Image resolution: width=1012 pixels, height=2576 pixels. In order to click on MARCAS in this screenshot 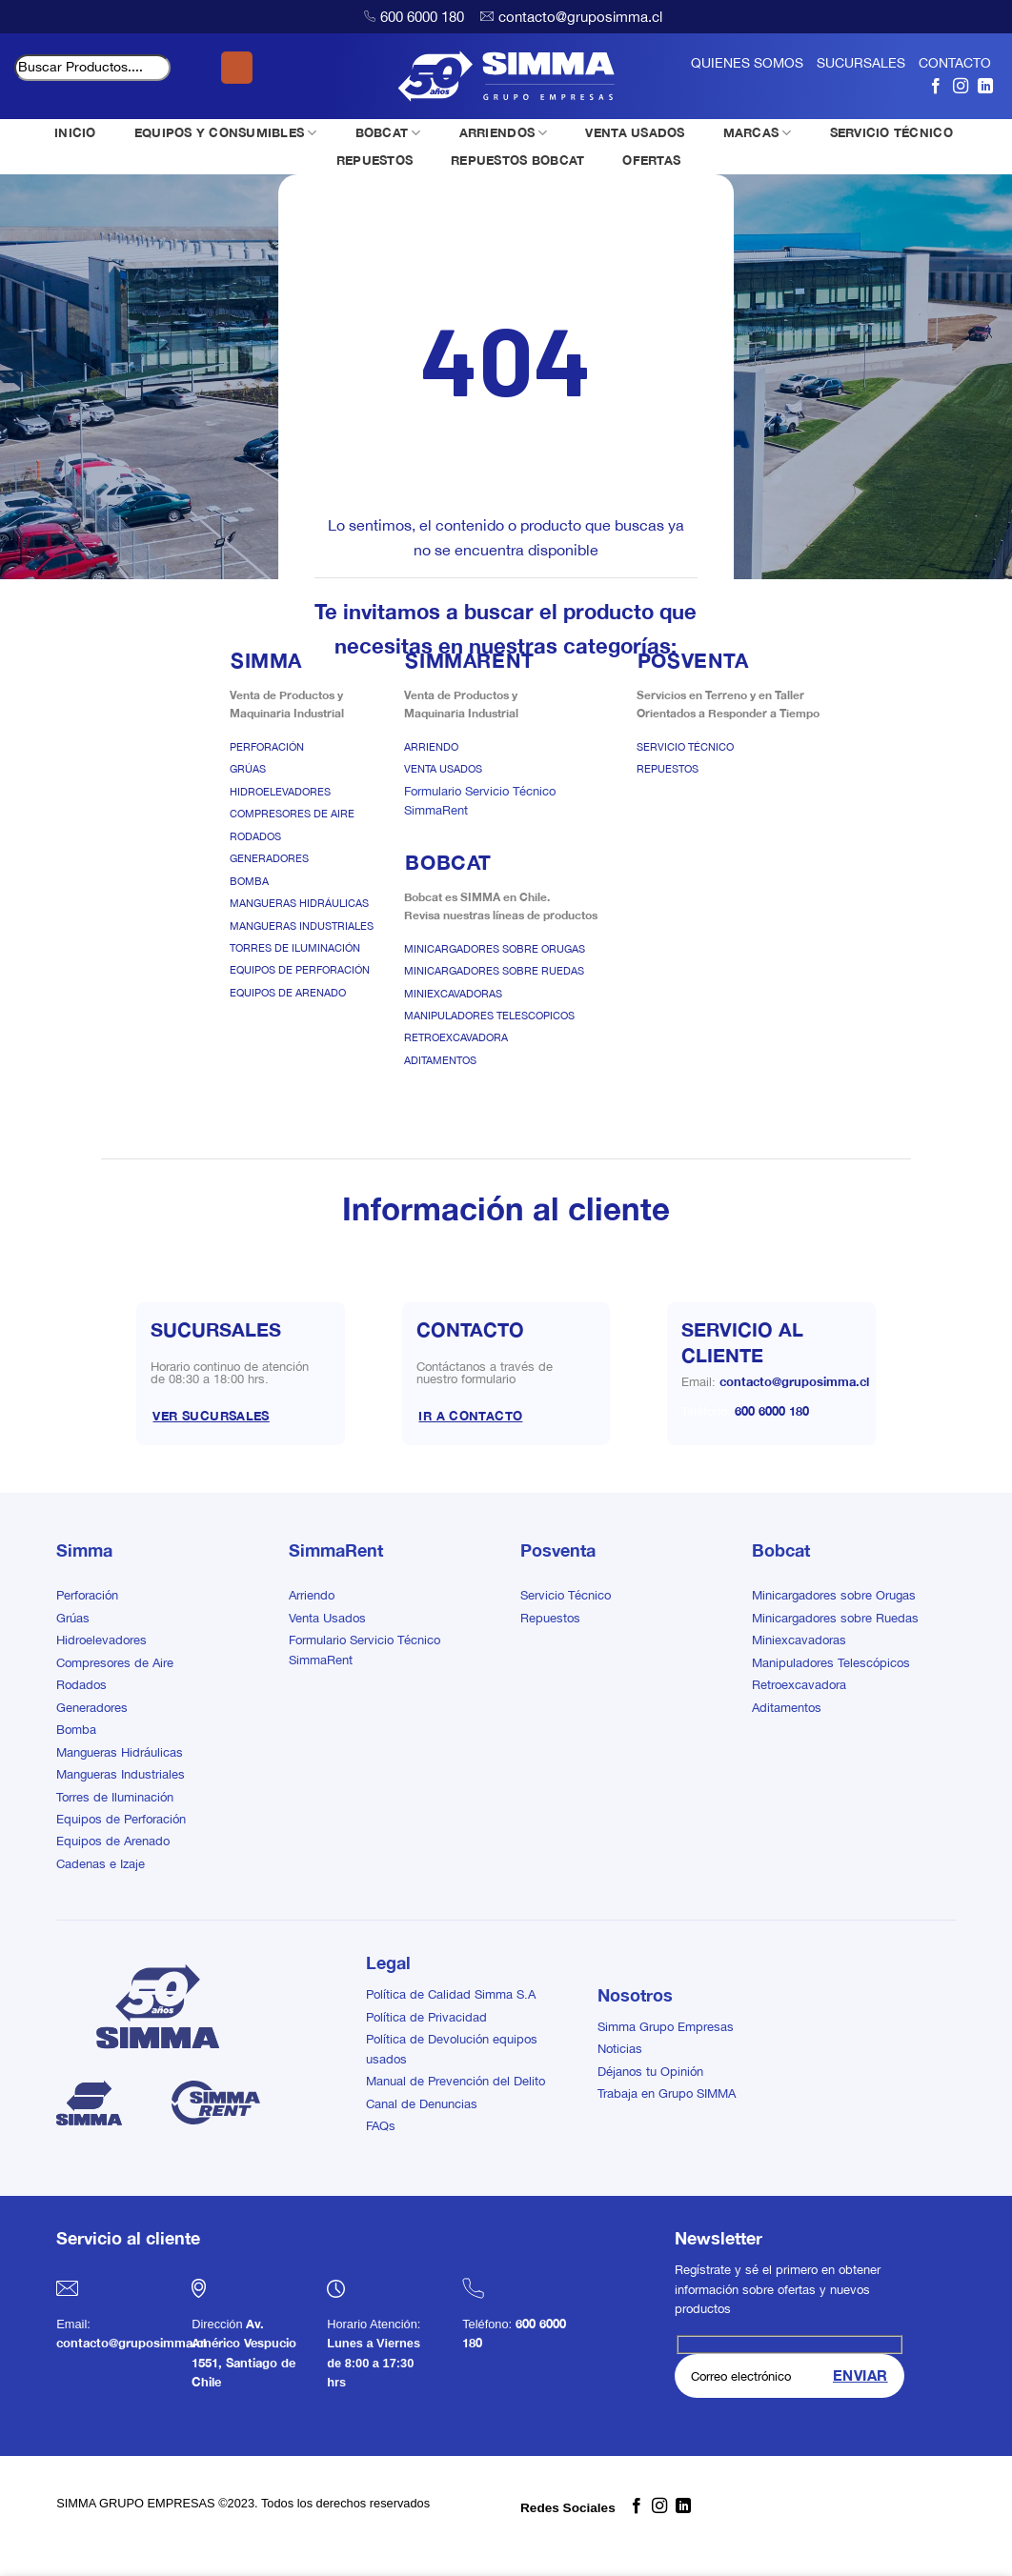, I will do `click(757, 133)`.